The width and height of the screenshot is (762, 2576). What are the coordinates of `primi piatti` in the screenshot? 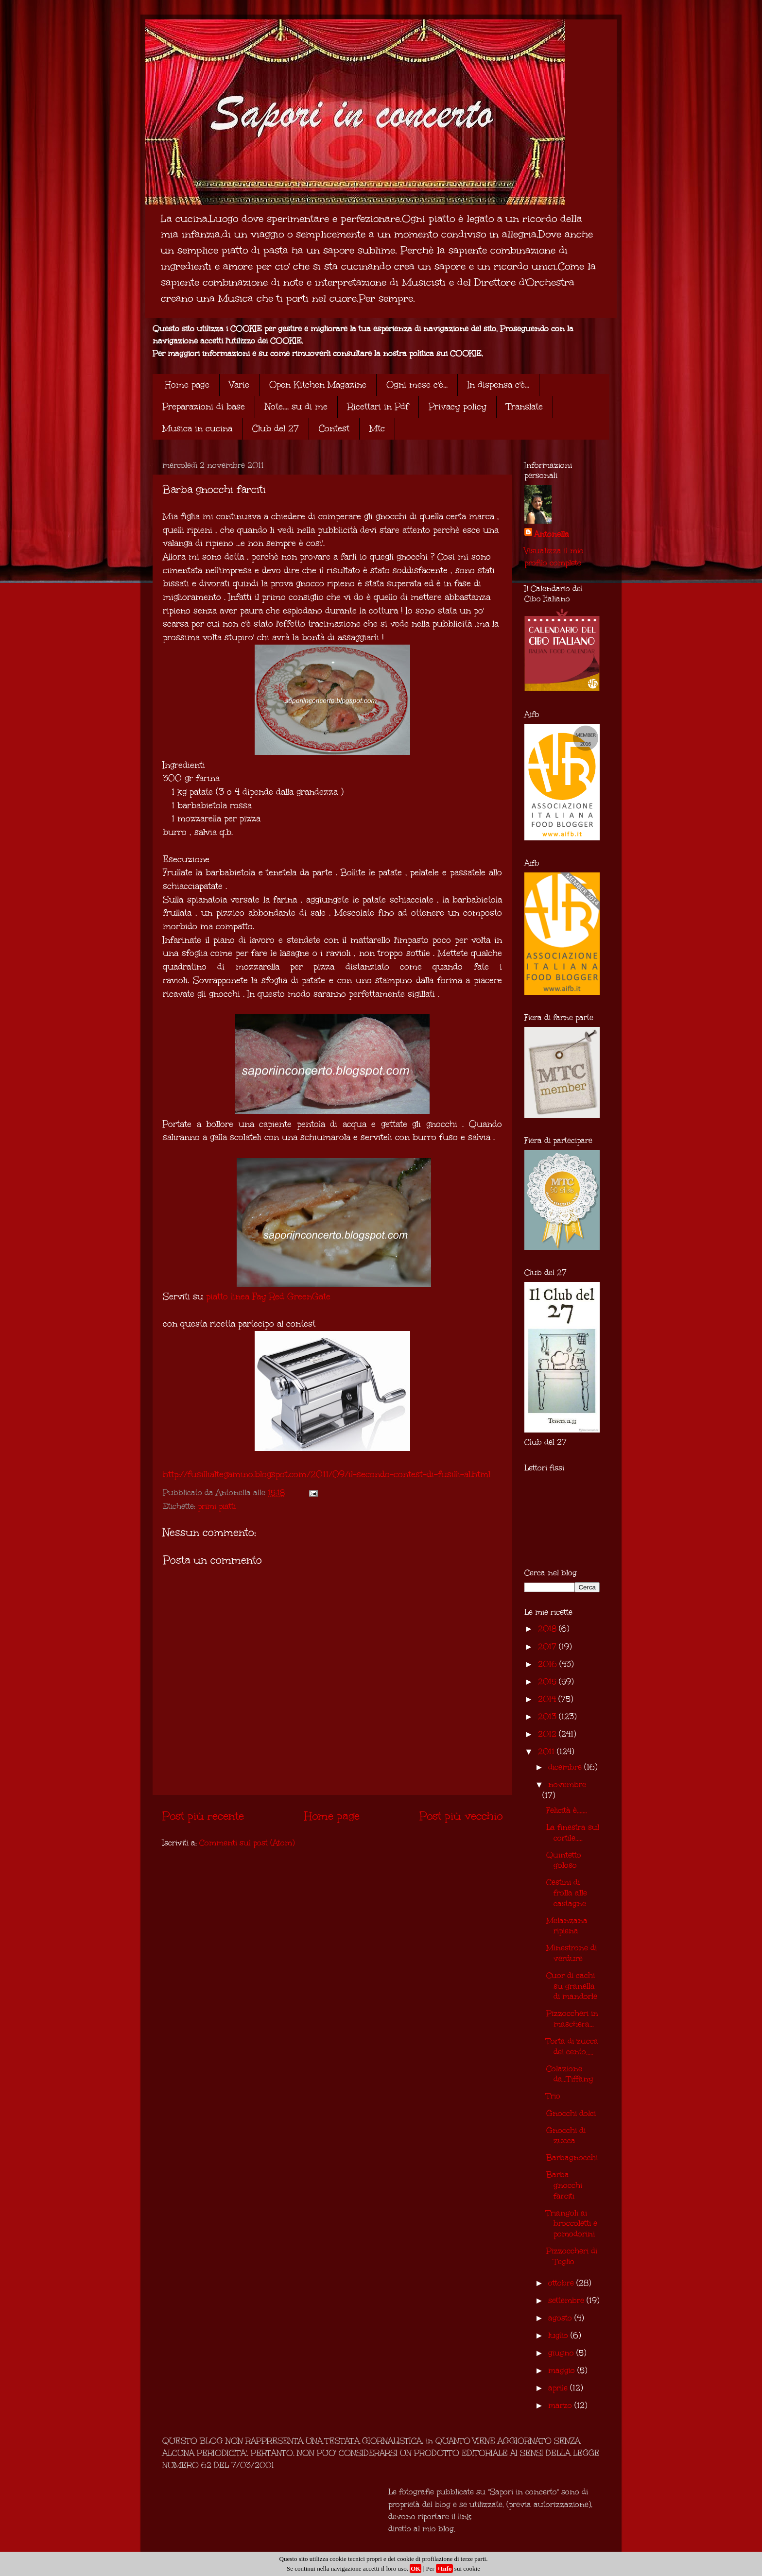 It's located at (217, 1506).